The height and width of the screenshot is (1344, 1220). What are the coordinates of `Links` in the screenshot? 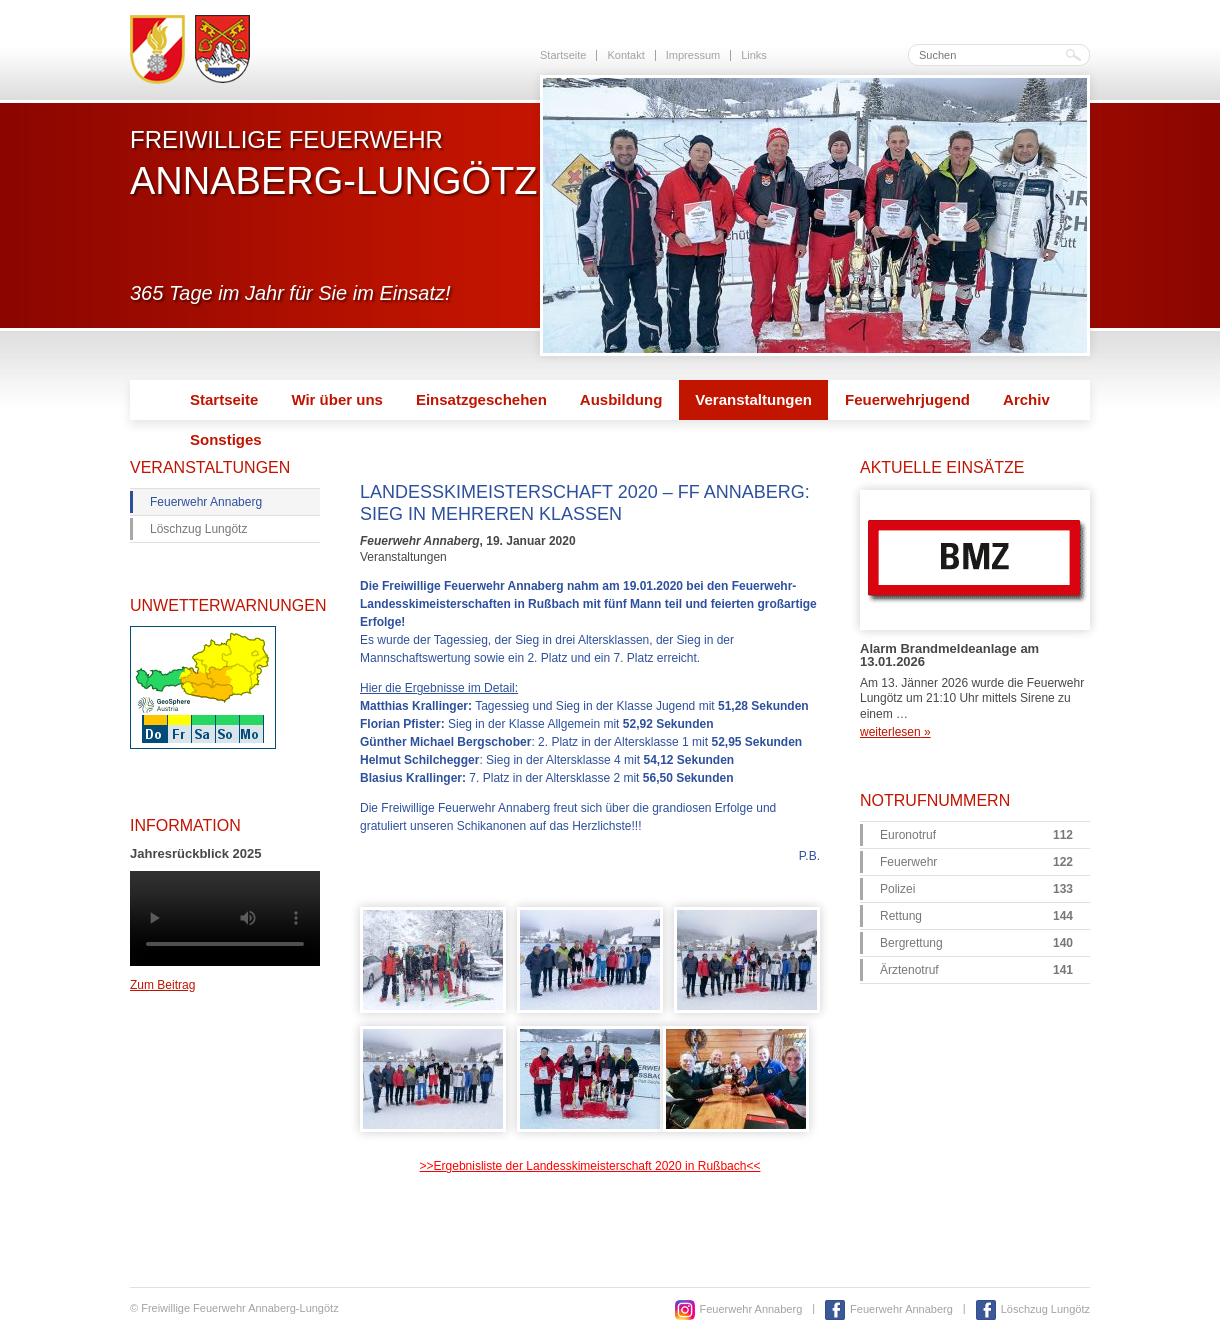 It's located at (754, 55).